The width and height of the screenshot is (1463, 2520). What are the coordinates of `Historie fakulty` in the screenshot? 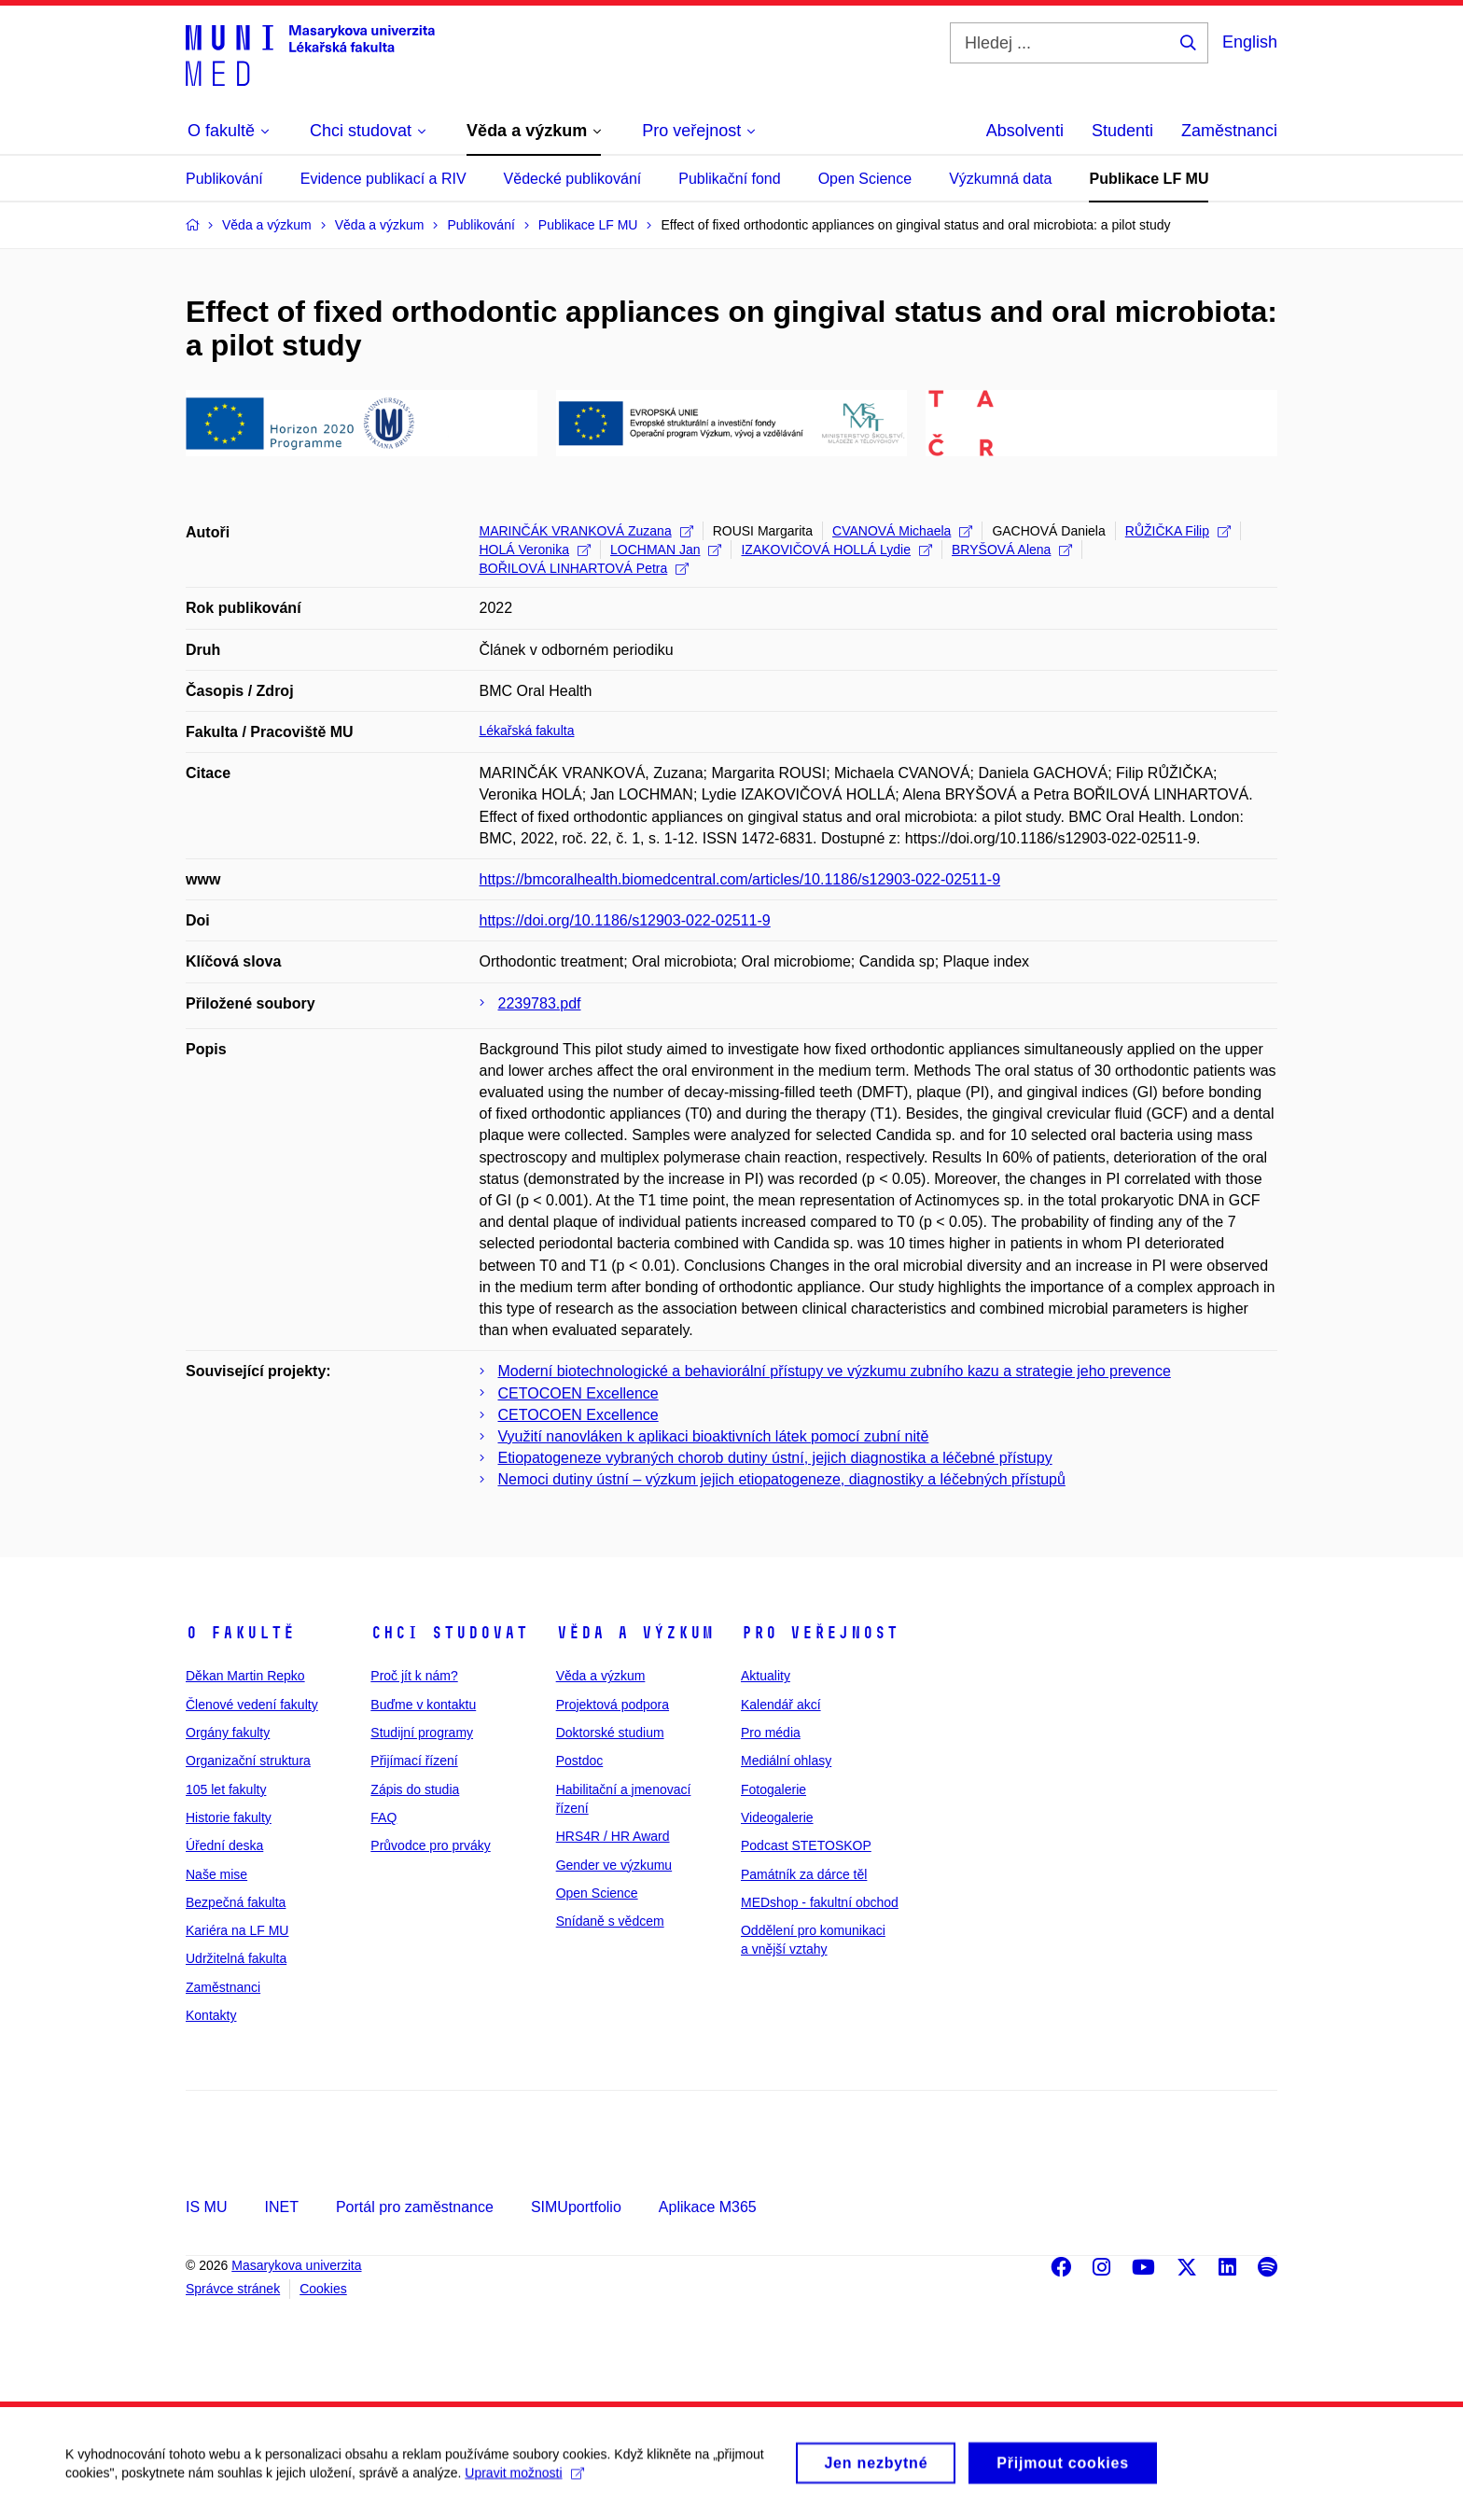 It's located at (229, 1817).